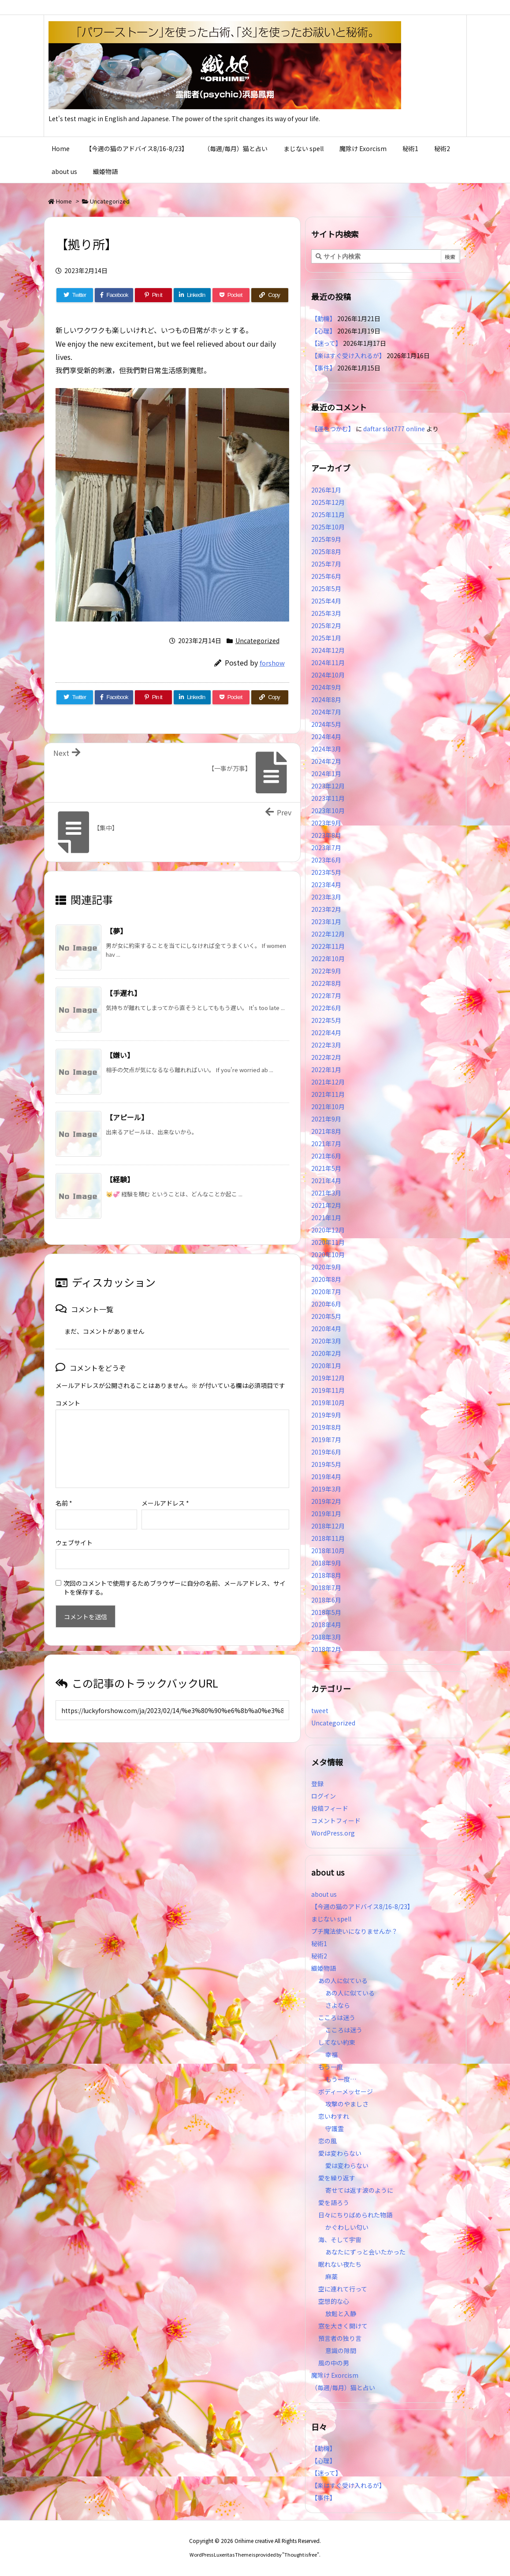 The image size is (510, 2576). I want to click on 投稿フィード, so click(329, 1808).